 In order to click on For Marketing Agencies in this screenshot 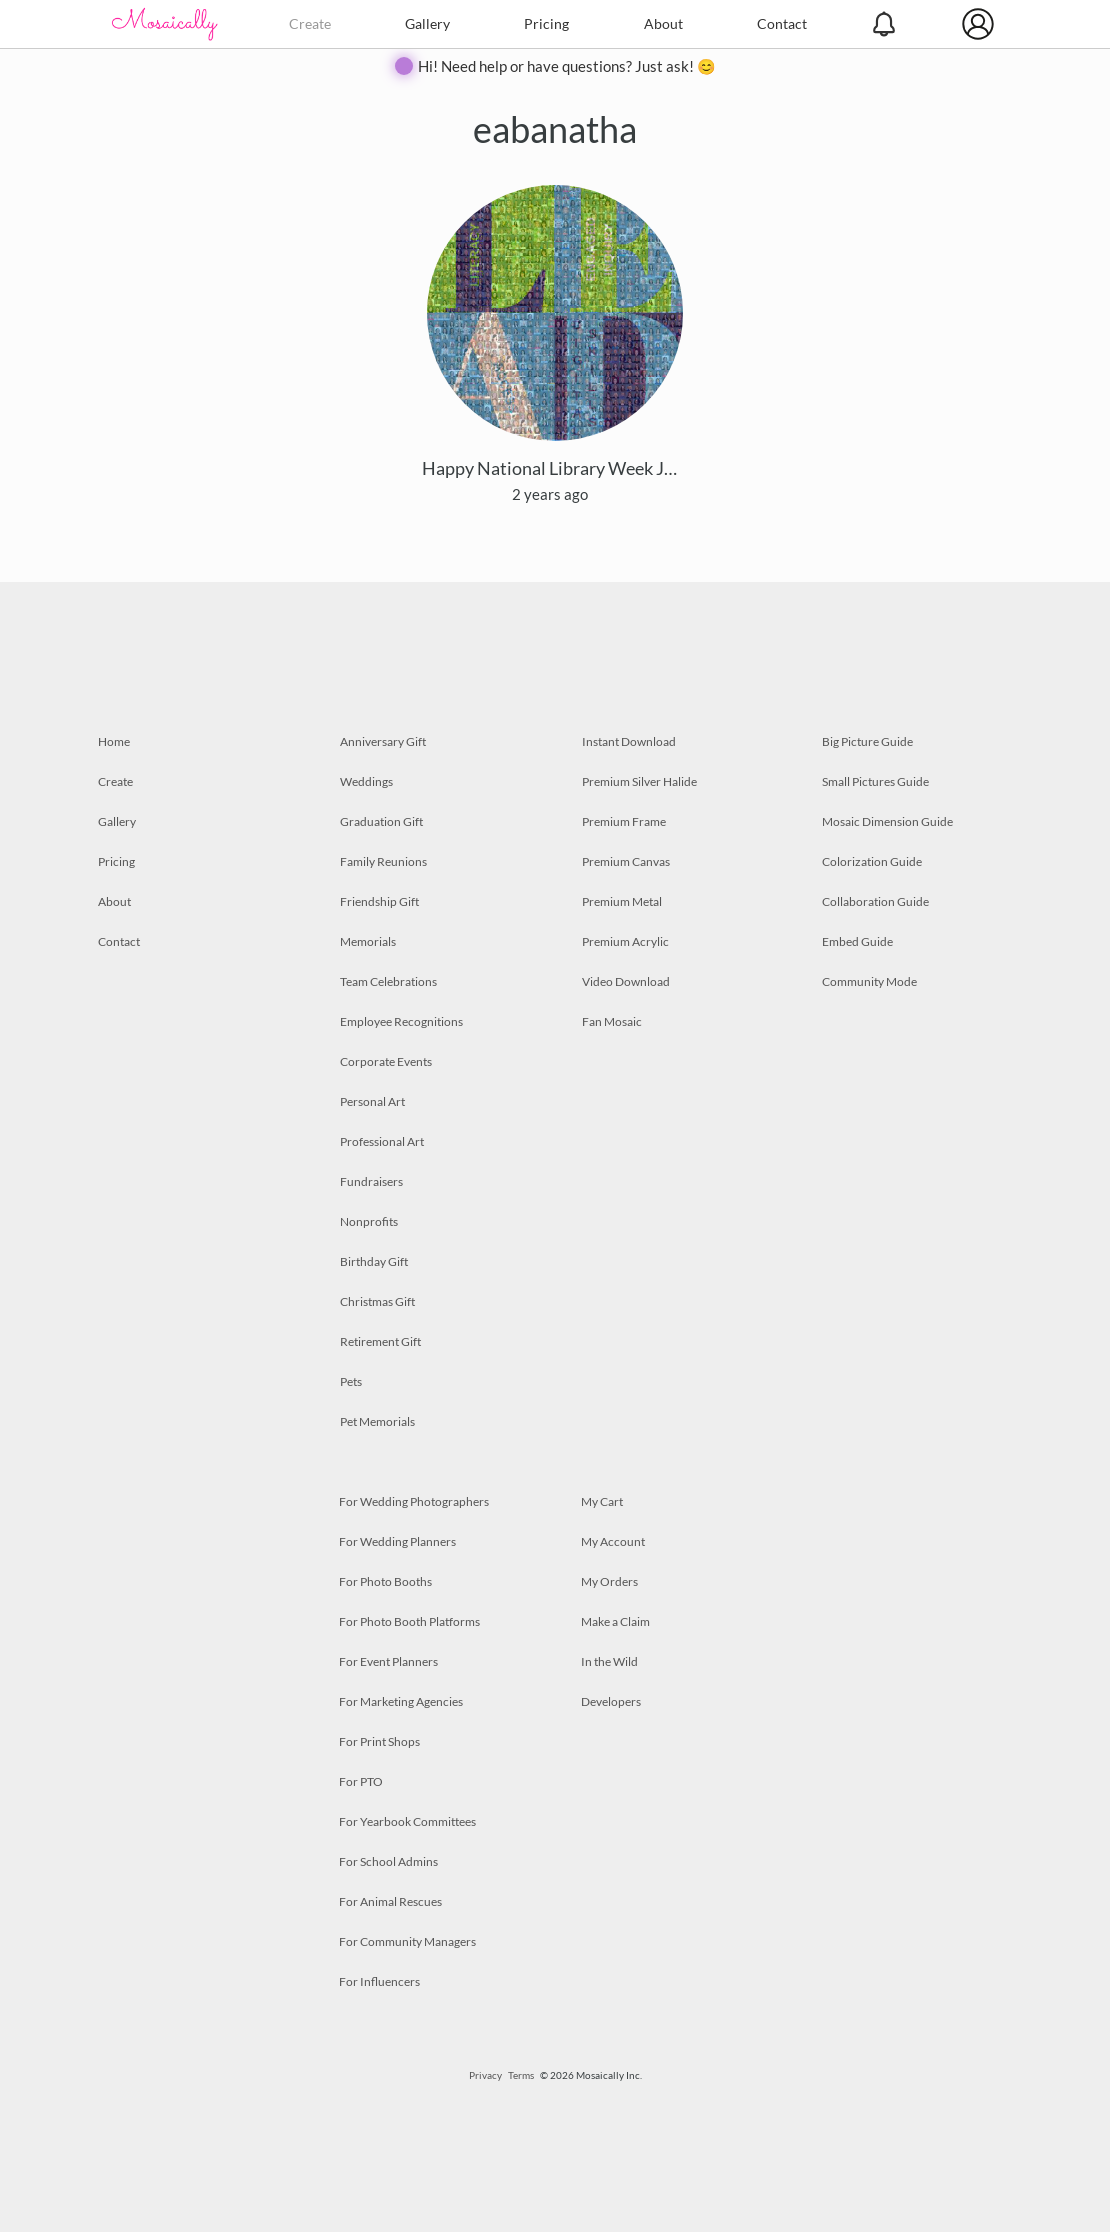, I will do `click(401, 1701)`.